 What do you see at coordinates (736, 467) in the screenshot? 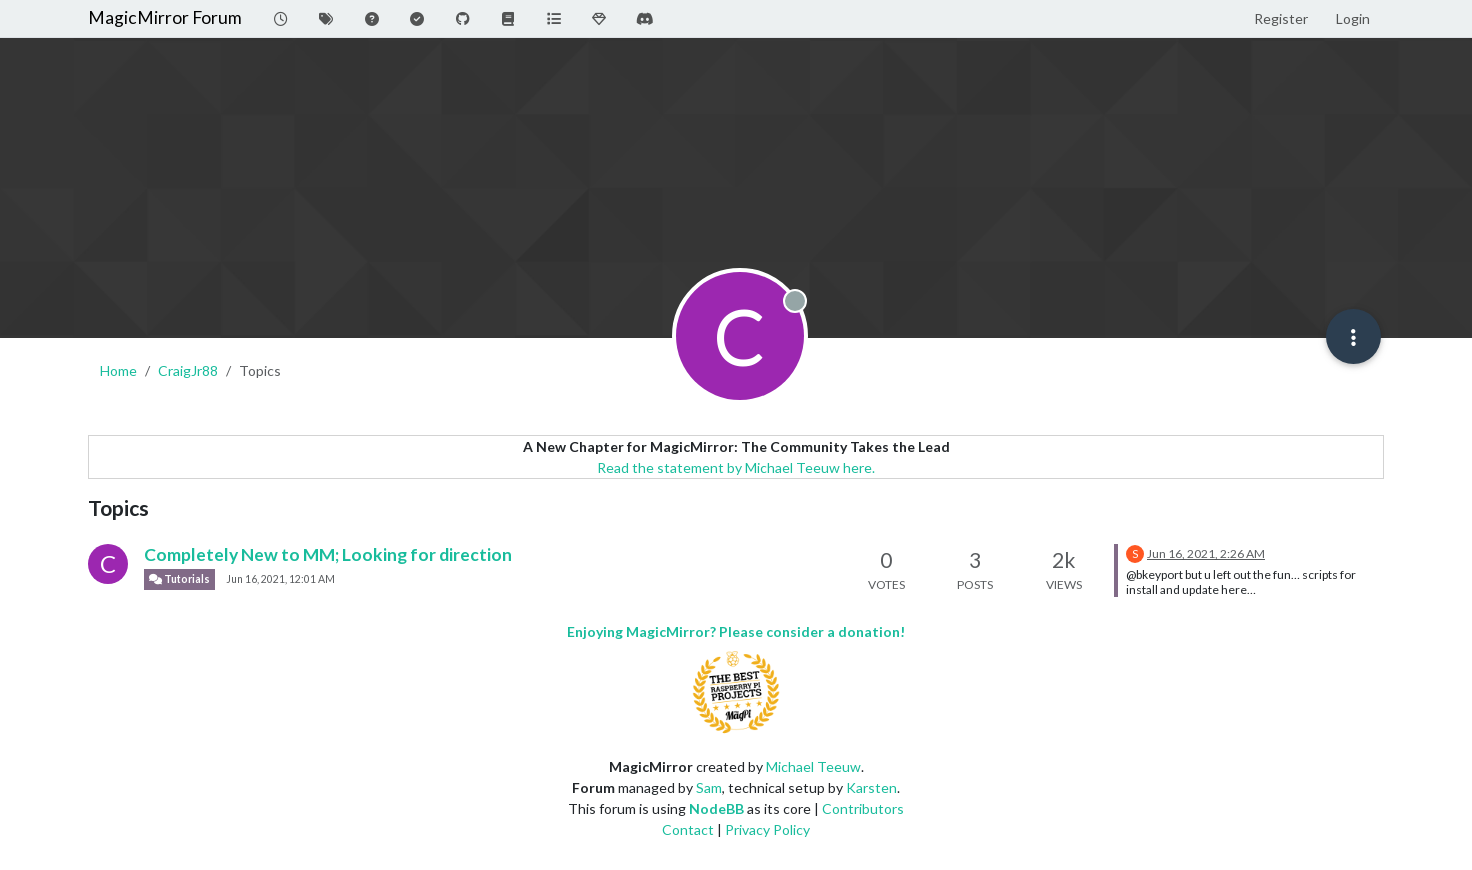
I see `Read the statement by Michael Teeuw here.` at bounding box center [736, 467].